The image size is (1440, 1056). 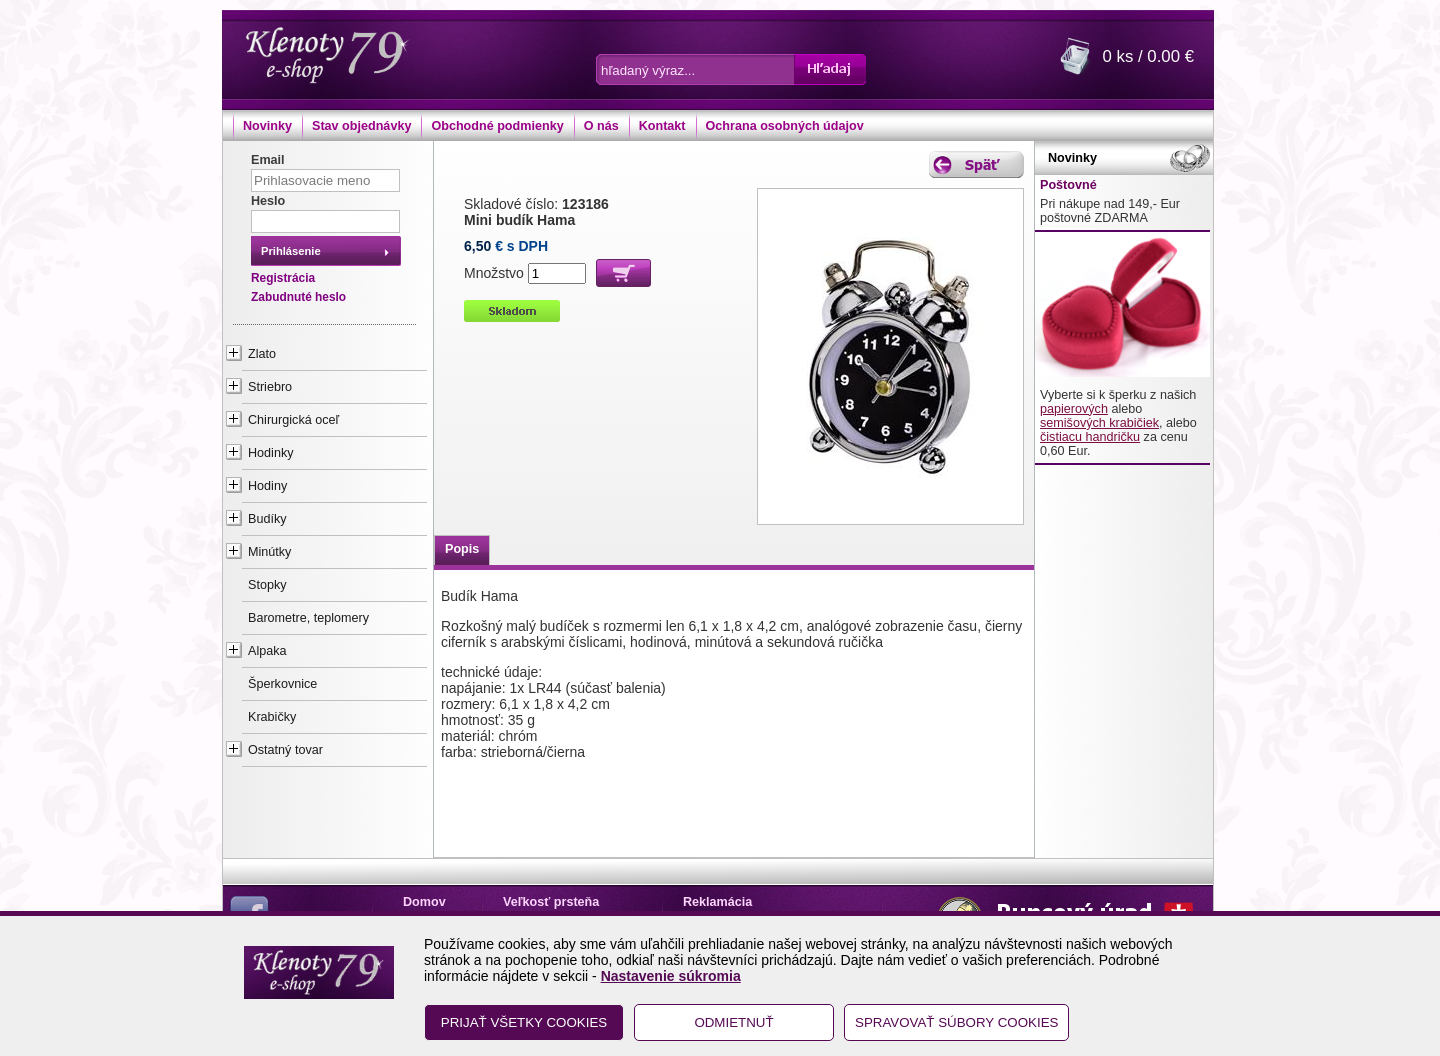 I want to click on Chirurgická oceľ, so click(x=293, y=420).